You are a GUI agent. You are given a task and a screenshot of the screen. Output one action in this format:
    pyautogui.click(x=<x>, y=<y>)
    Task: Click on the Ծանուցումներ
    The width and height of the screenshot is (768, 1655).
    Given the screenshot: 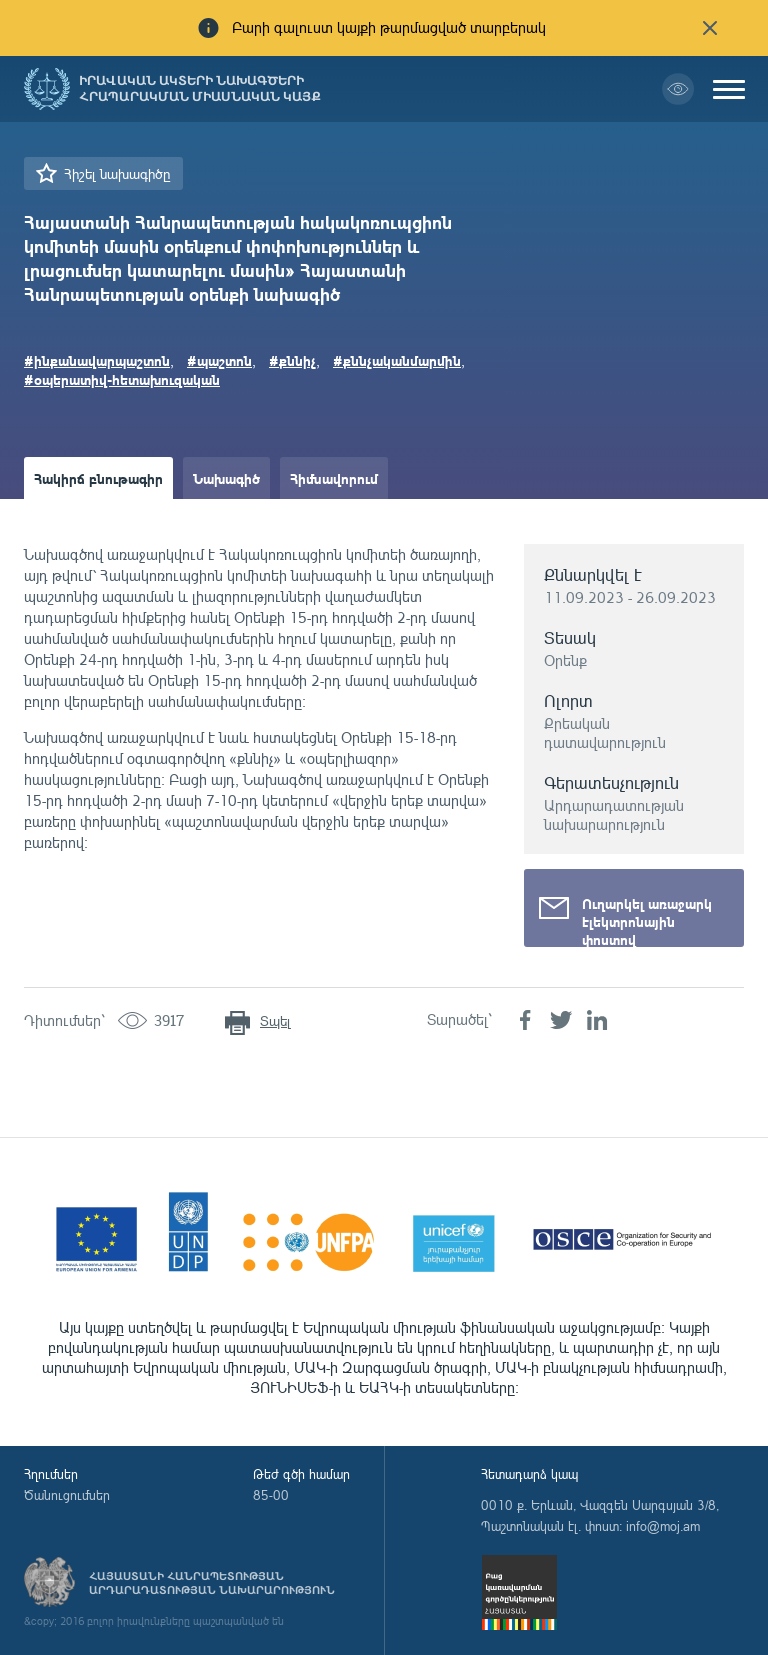 What is the action you would take?
    pyautogui.click(x=67, y=1495)
    